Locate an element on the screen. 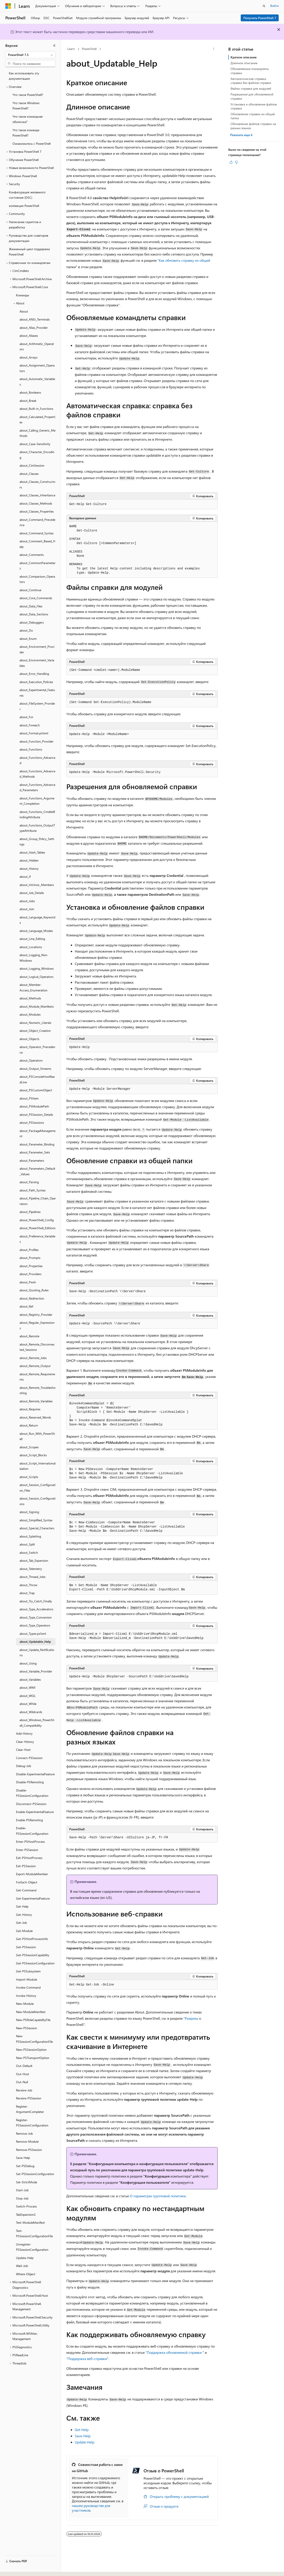 The image size is (284, 2576). Receive-PSSession [treeitem] is located at coordinates (28, 2098).